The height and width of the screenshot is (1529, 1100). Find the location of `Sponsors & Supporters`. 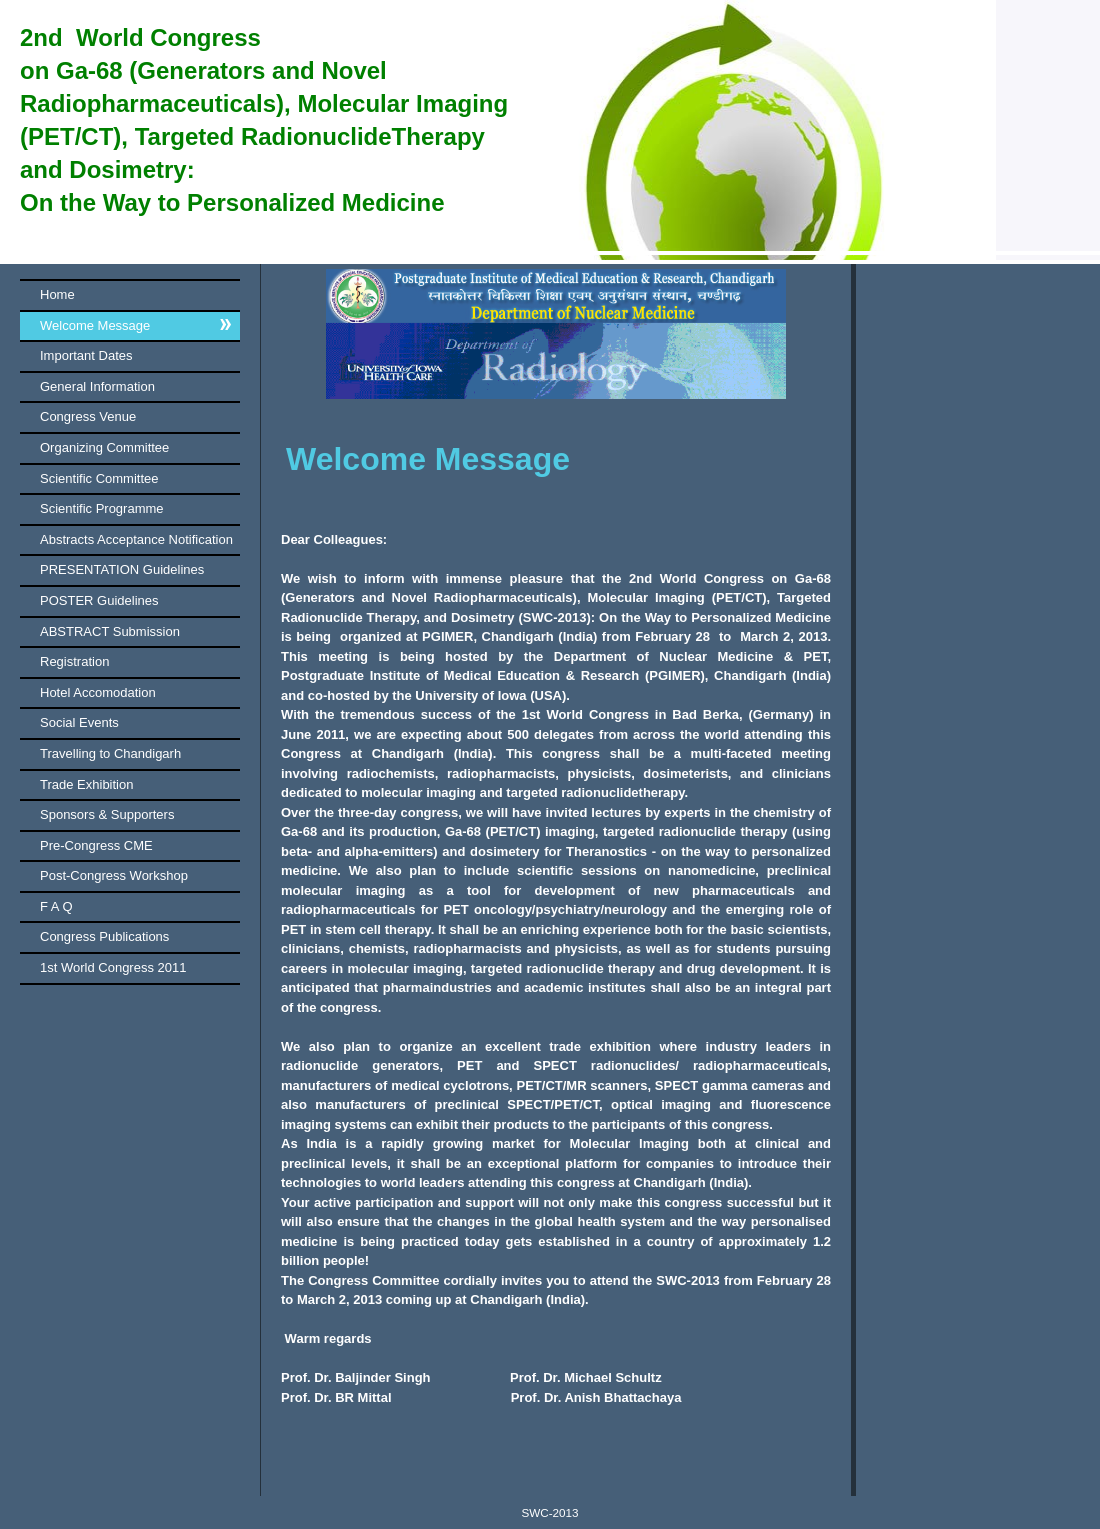

Sponsors & Supporters is located at coordinates (107, 814).